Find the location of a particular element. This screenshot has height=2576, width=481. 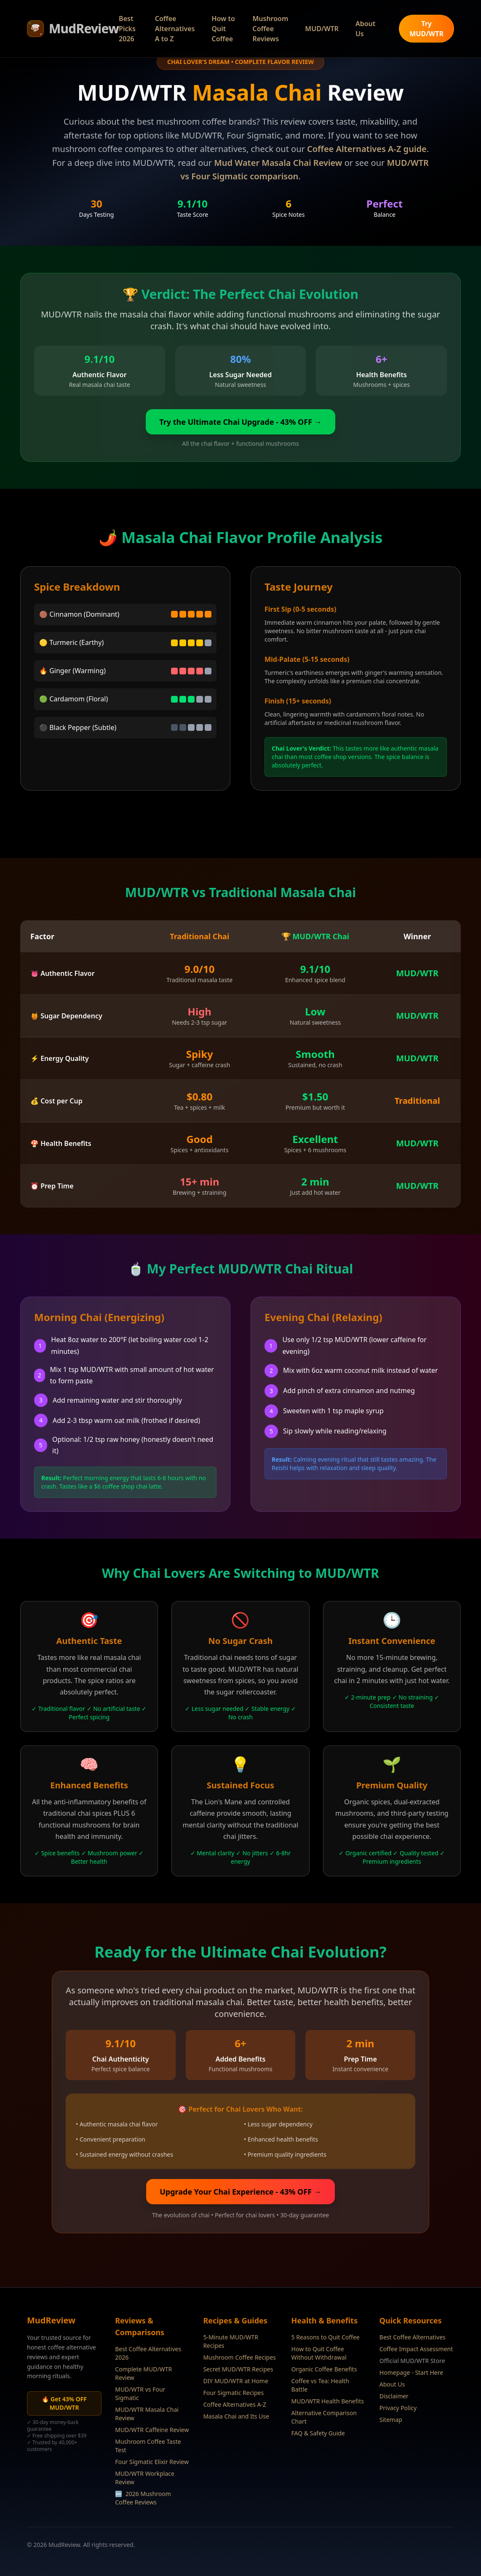

MUD/WTR is located at coordinates (322, 28).